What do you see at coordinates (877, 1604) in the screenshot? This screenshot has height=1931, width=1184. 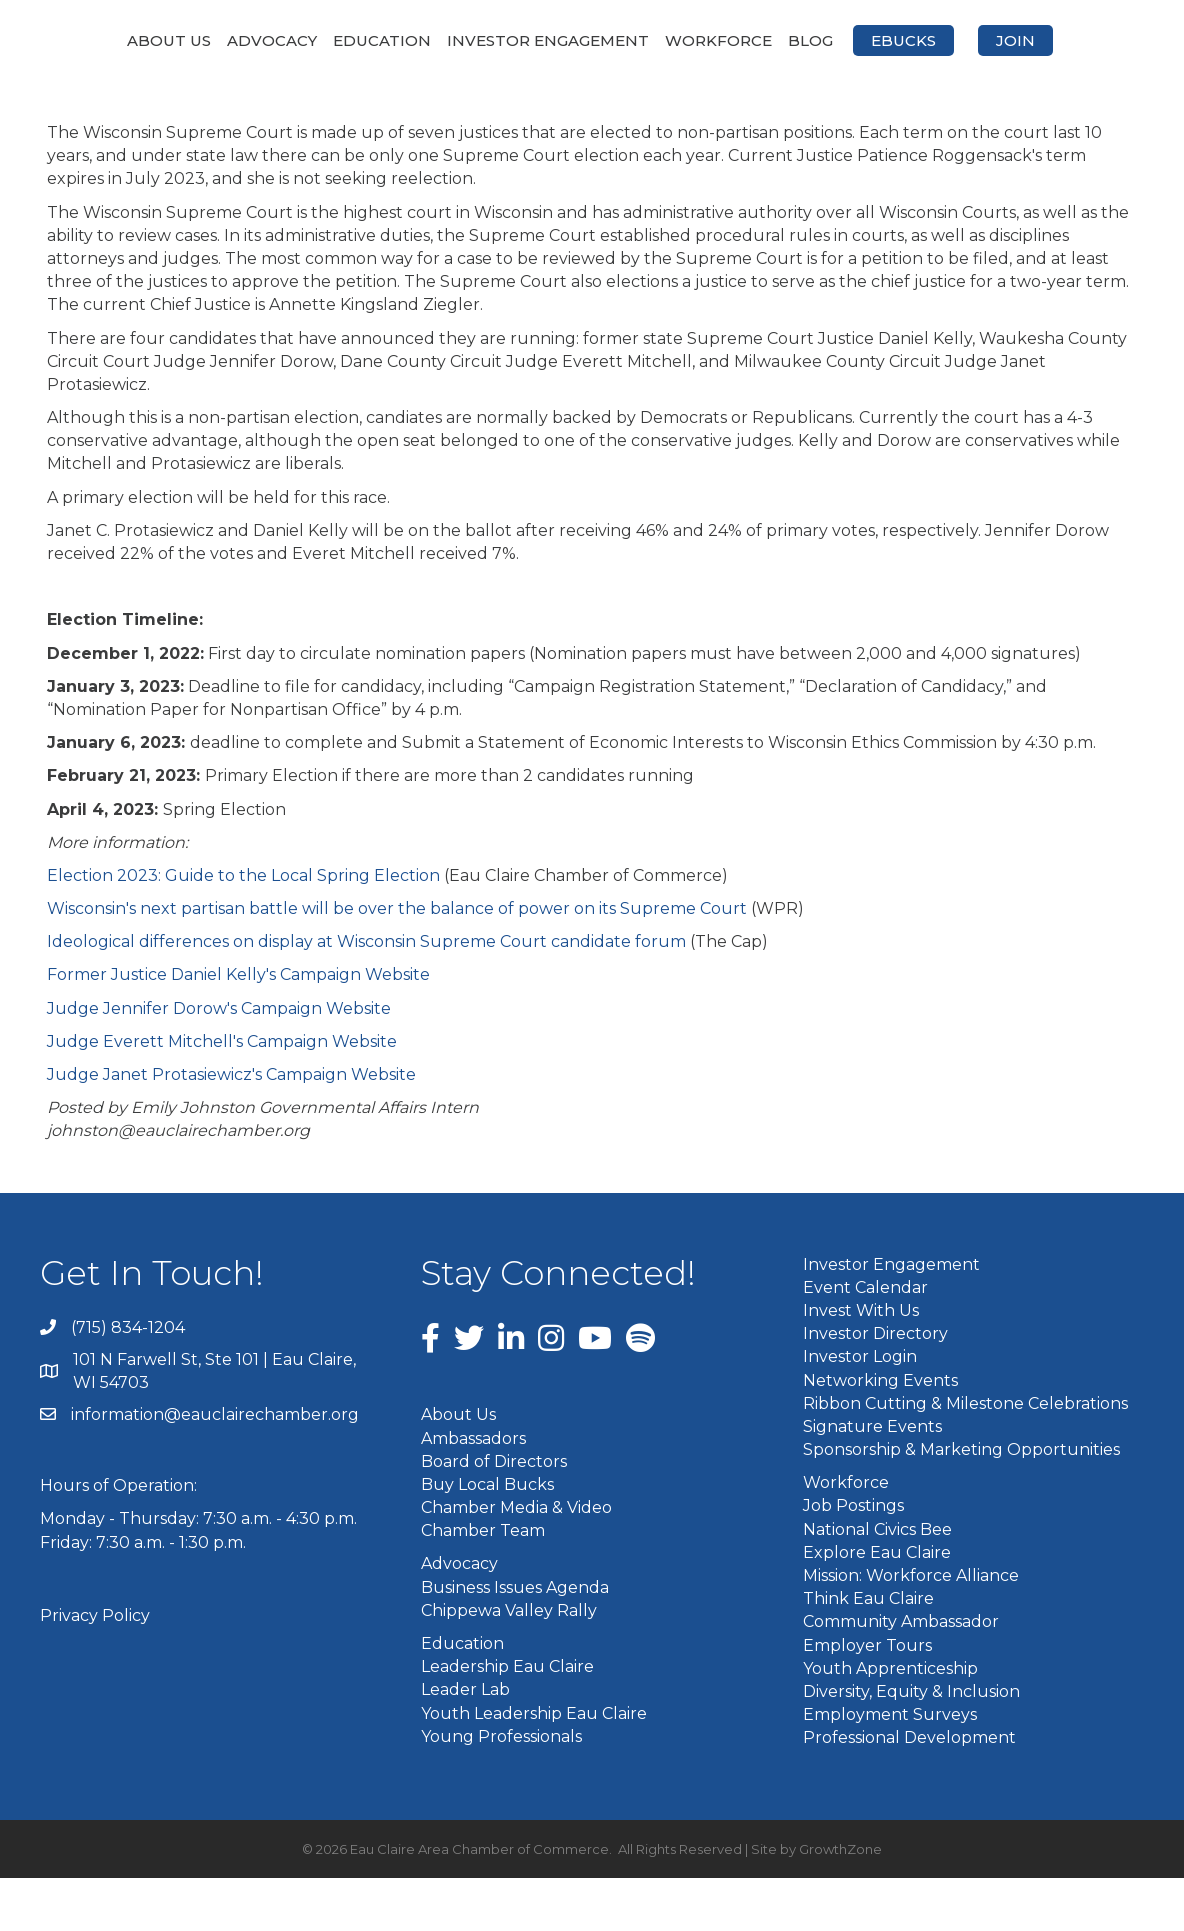 I see `Explore Eau Claire` at bounding box center [877, 1604].